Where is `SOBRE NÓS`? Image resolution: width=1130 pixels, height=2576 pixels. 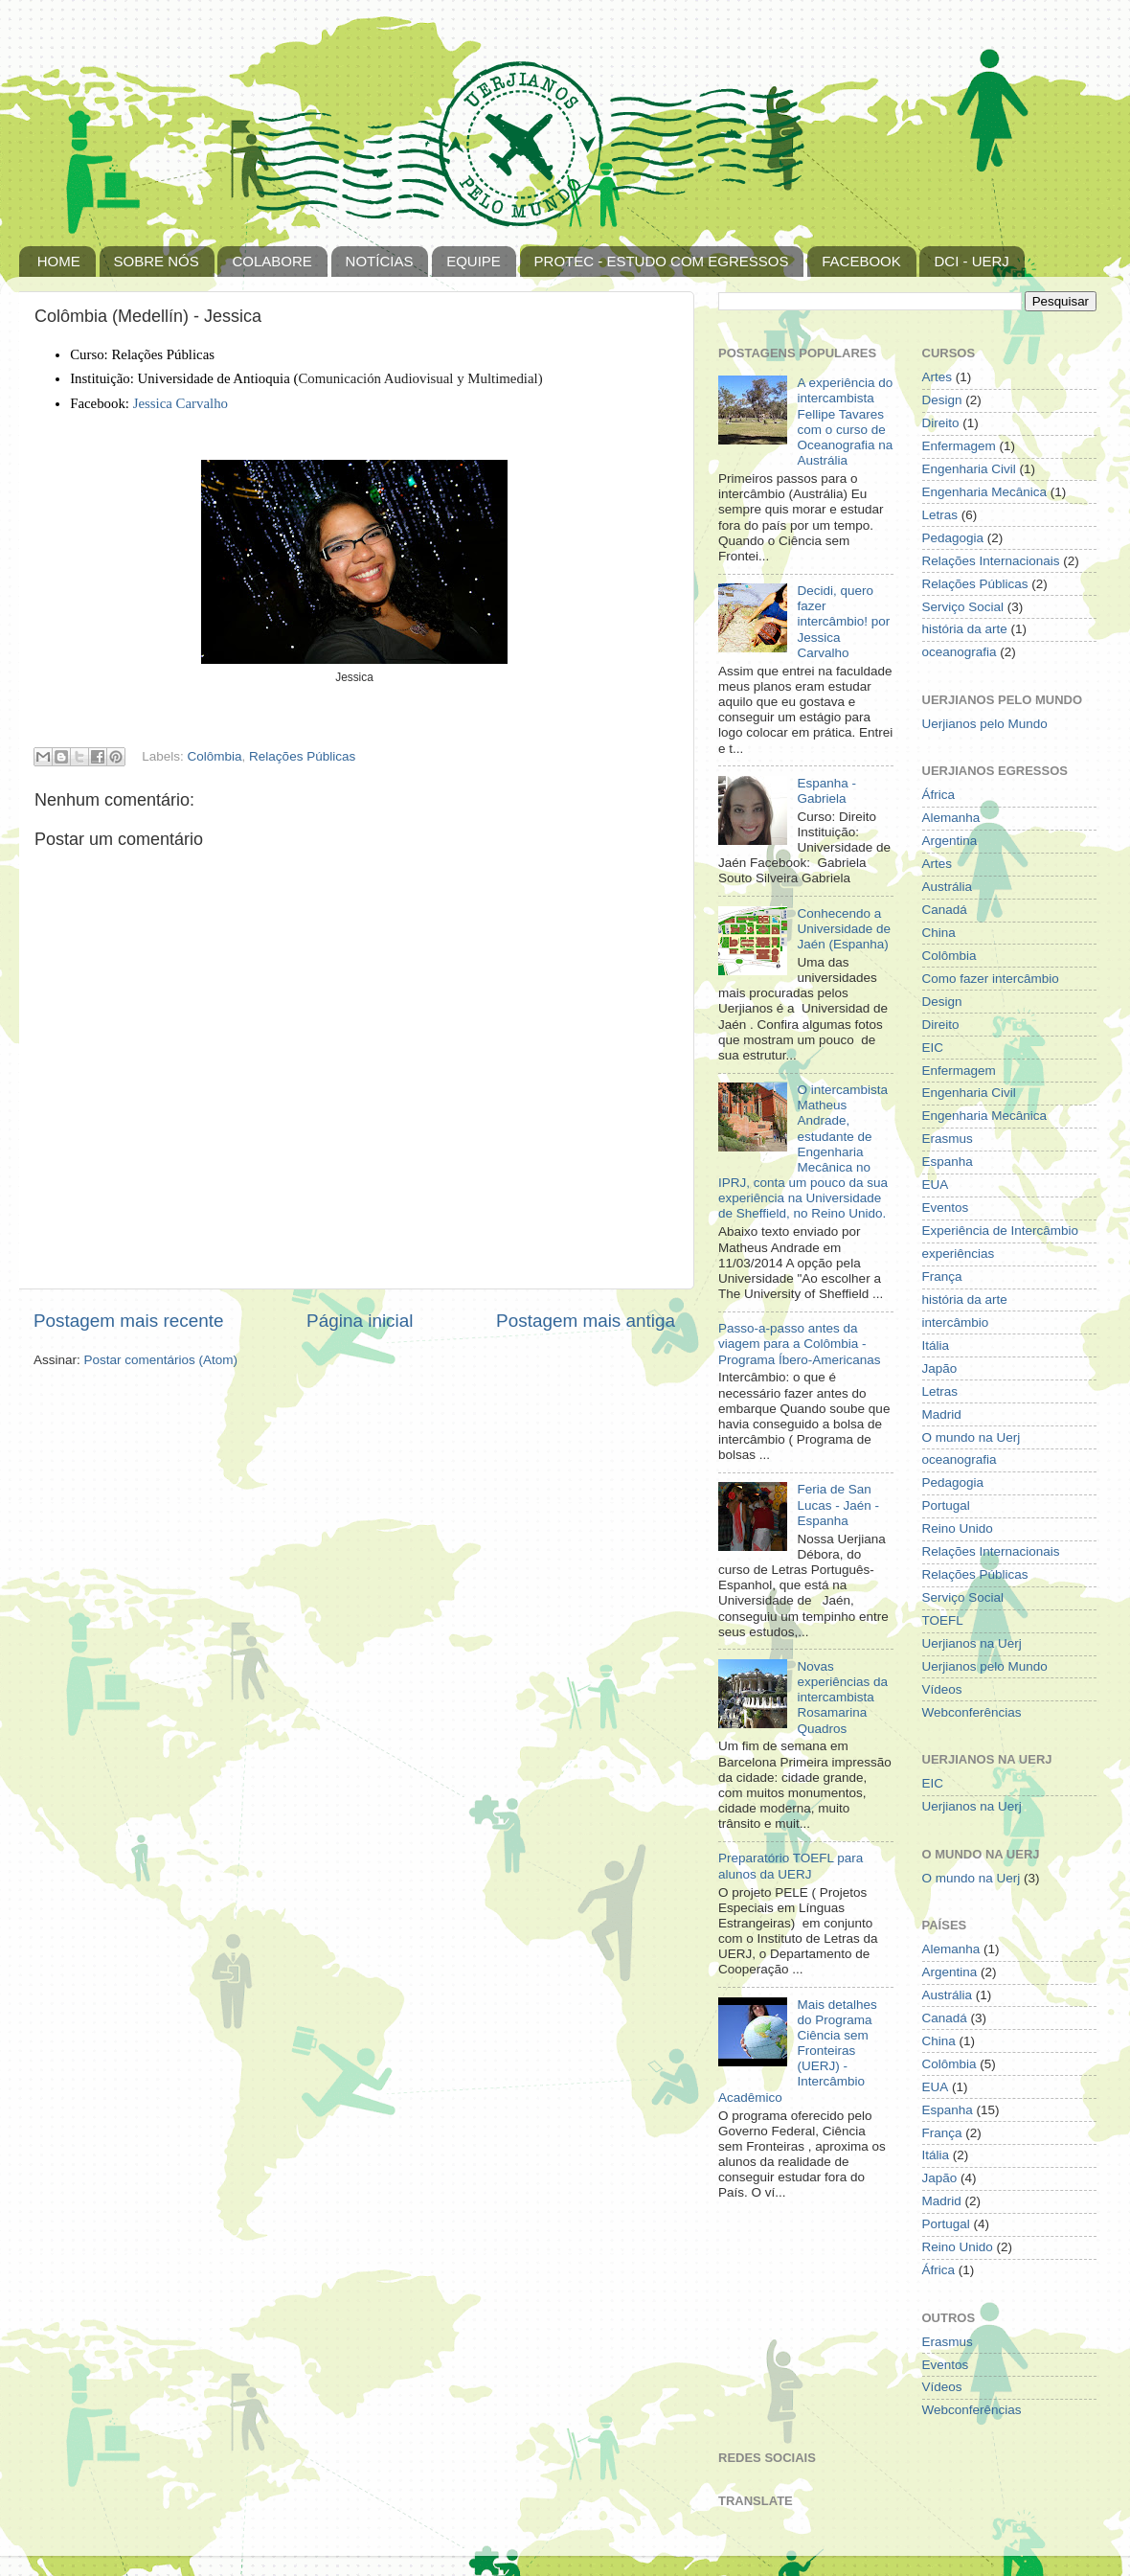
SOBRE NÓS is located at coordinates (156, 261).